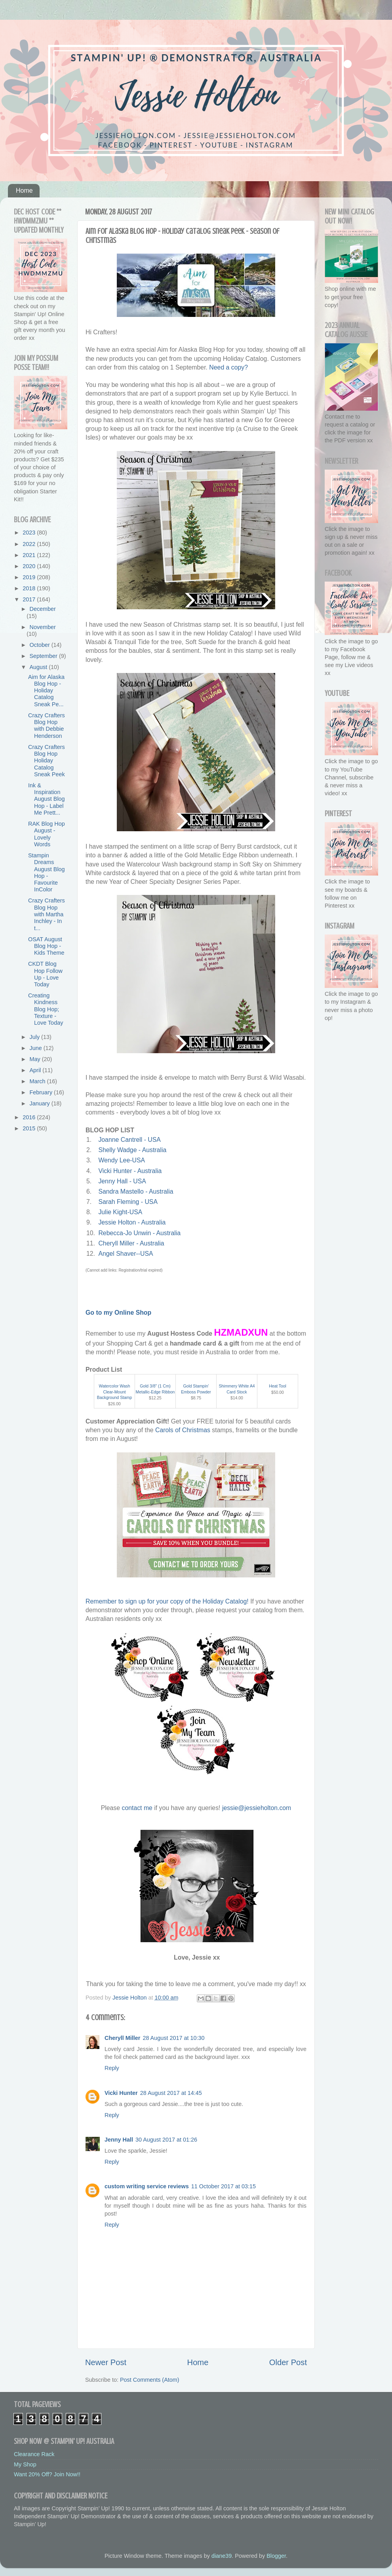 This screenshot has width=392, height=2576. I want to click on Heat Tool, so click(277, 1386).